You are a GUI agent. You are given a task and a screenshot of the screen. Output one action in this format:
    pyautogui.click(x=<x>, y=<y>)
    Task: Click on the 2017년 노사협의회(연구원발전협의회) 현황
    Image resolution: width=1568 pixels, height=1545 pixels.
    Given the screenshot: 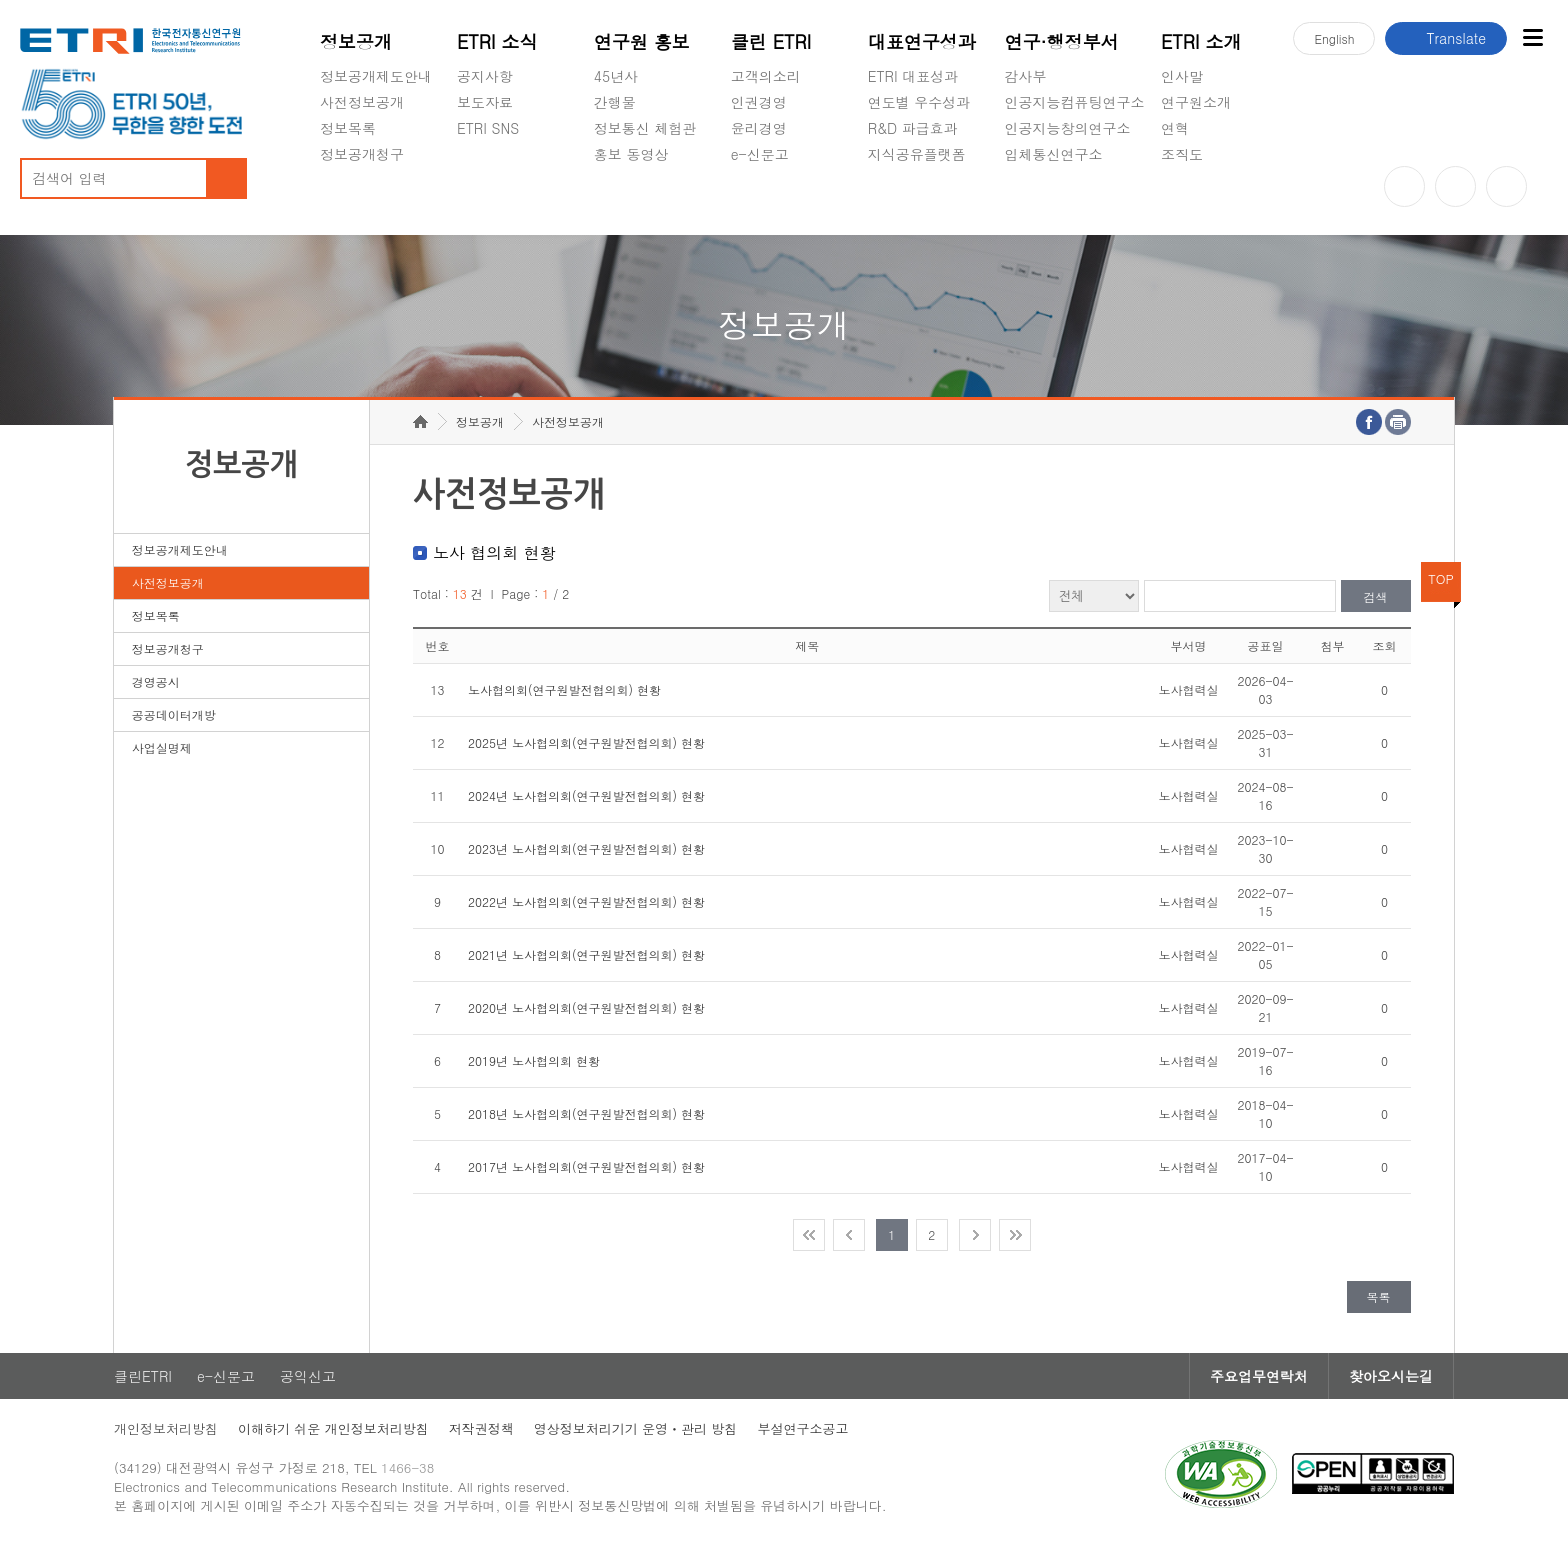 What is the action you would take?
    pyautogui.click(x=586, y=1166)
    